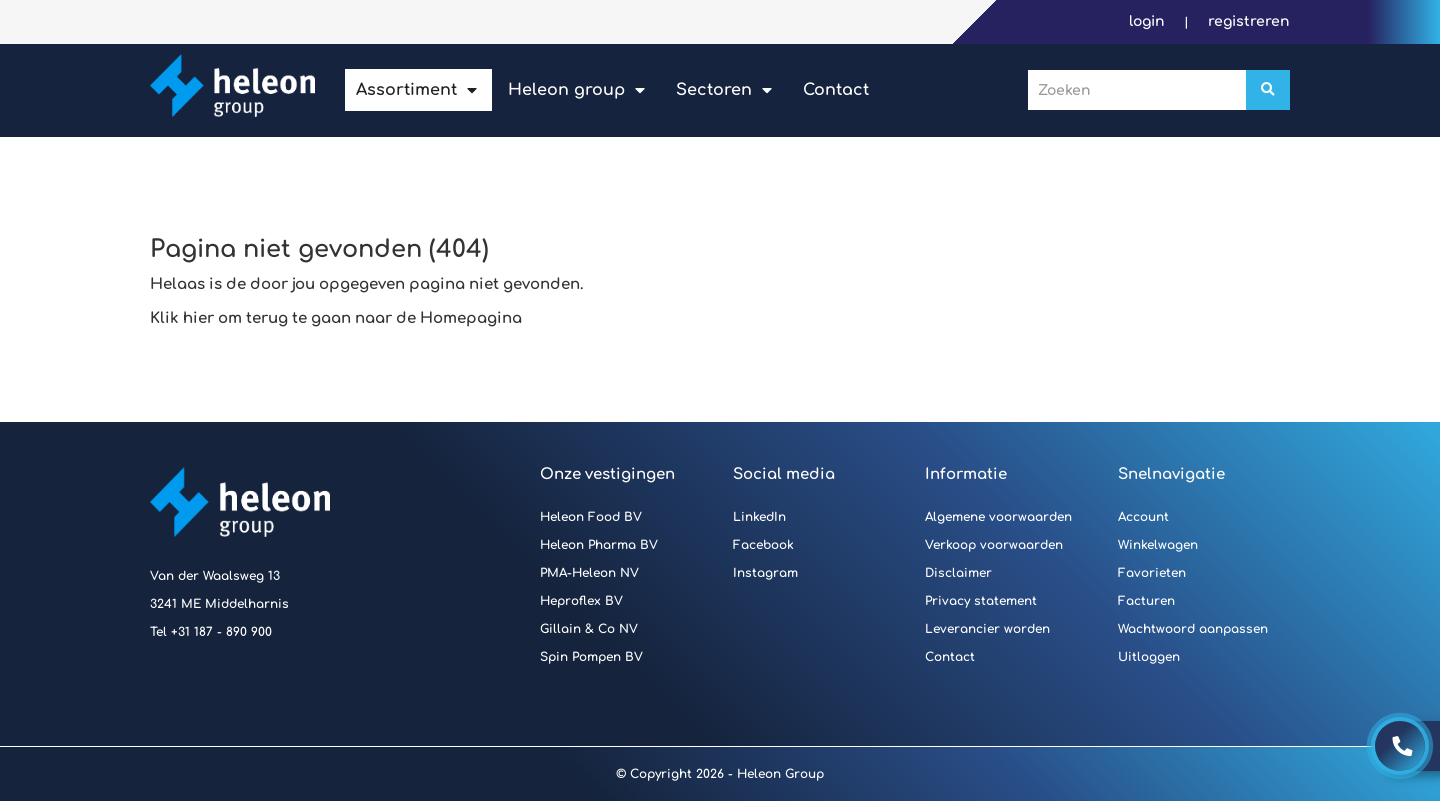 The height and width of the screenshot is (801, 1440). Describe the element at coordinates (591, 517) in the screenshot. I see `Heleon Food BV` at that location.